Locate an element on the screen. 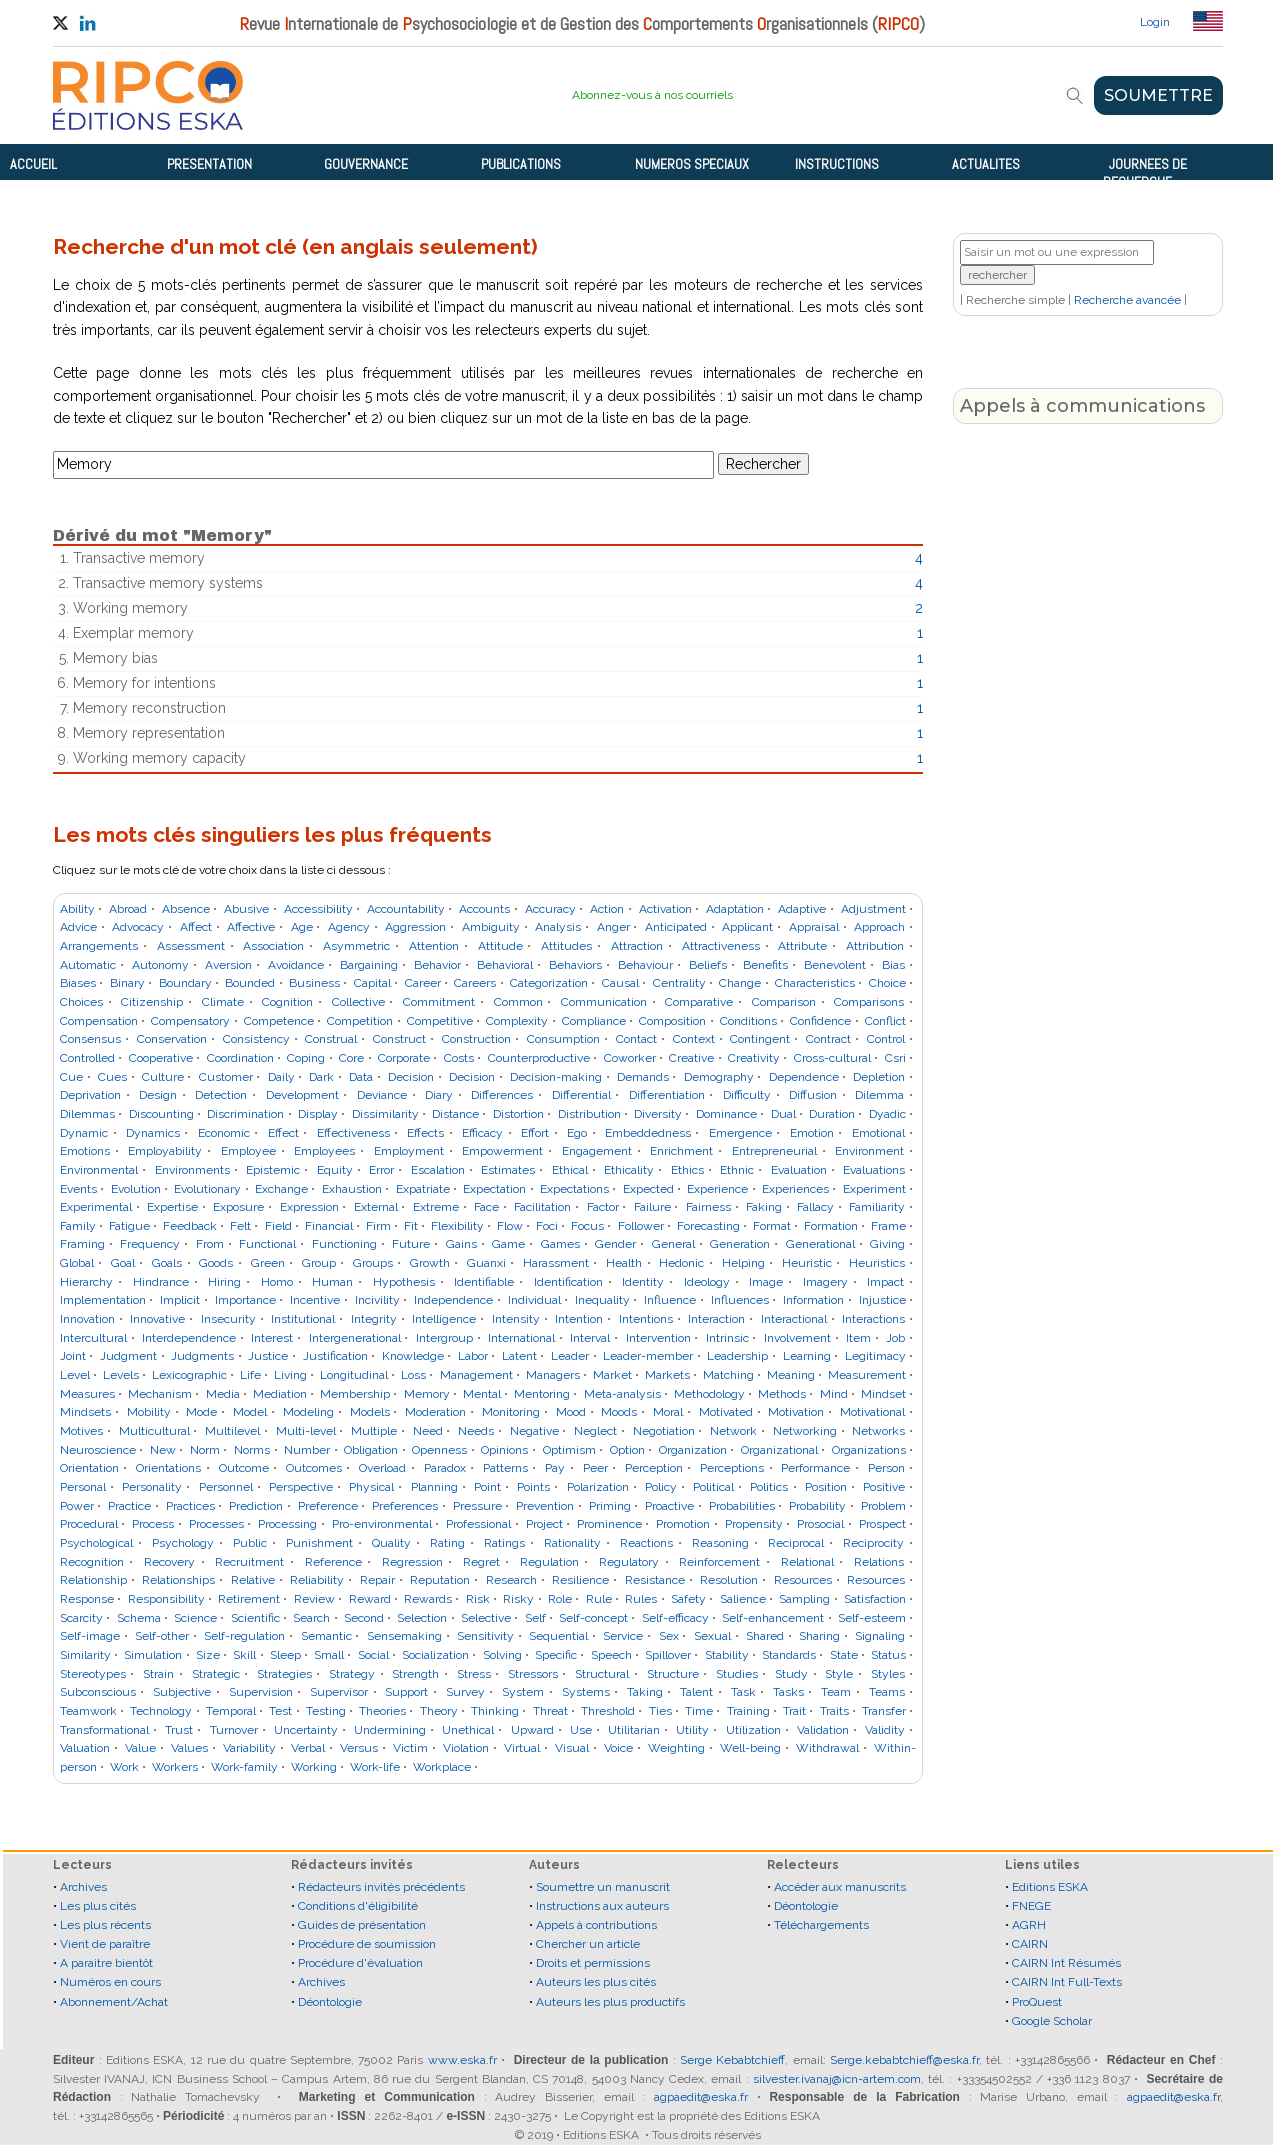  Markets is located at coordinates (667, 1375).